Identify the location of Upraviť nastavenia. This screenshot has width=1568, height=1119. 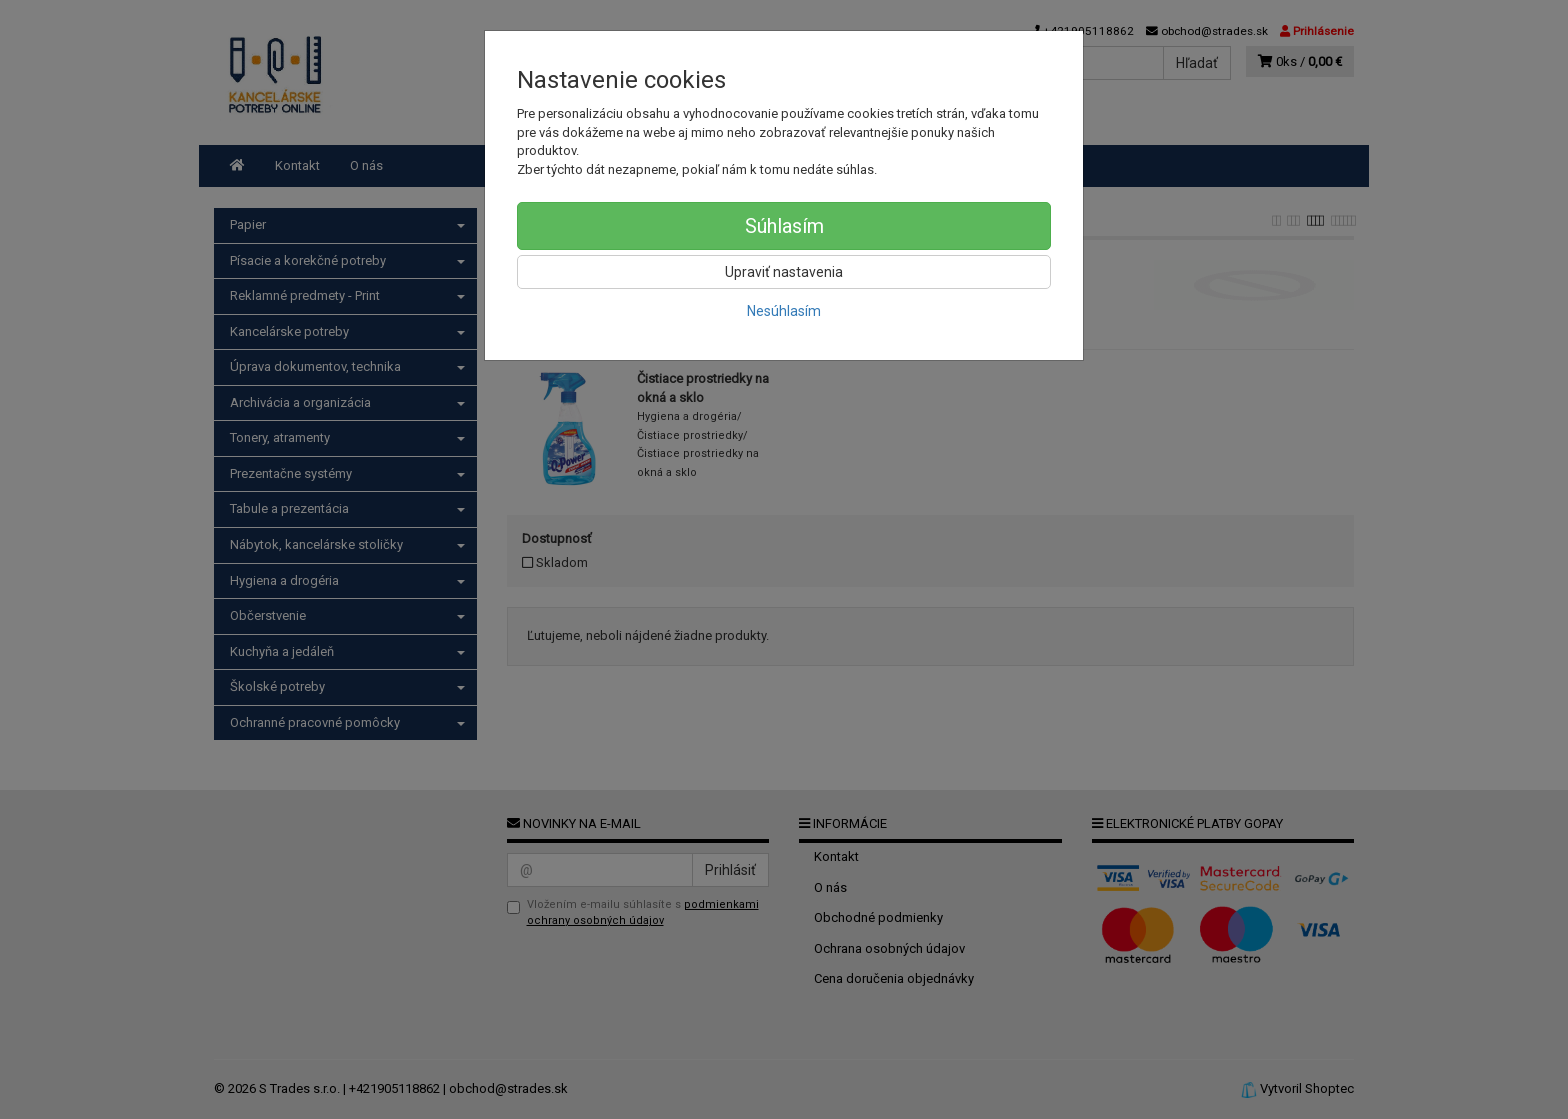
(784, 272).